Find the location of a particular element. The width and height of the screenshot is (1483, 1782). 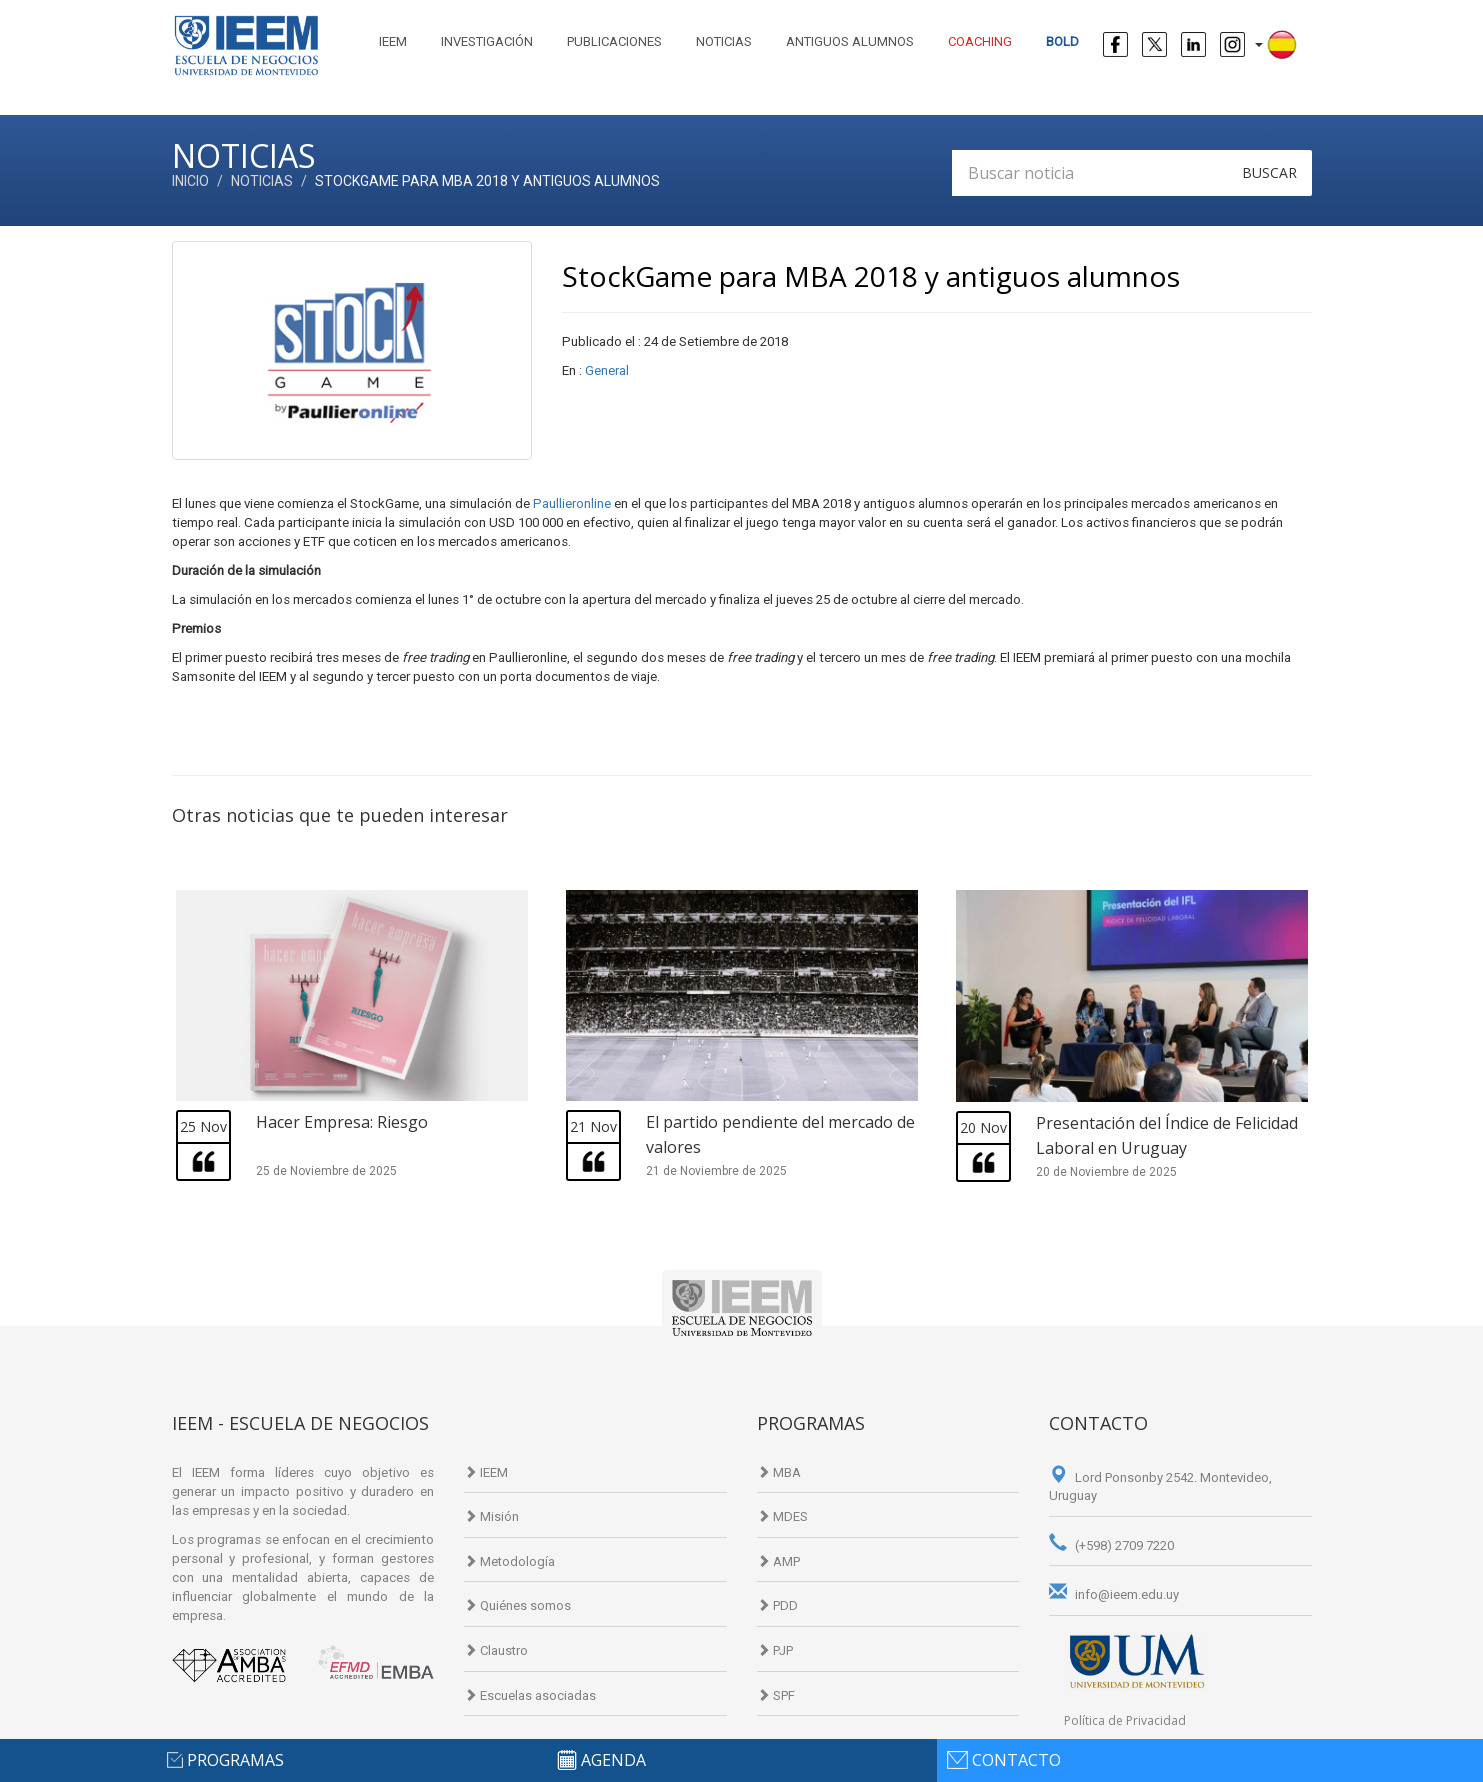

Noticias is located at coordinates (724, 41).